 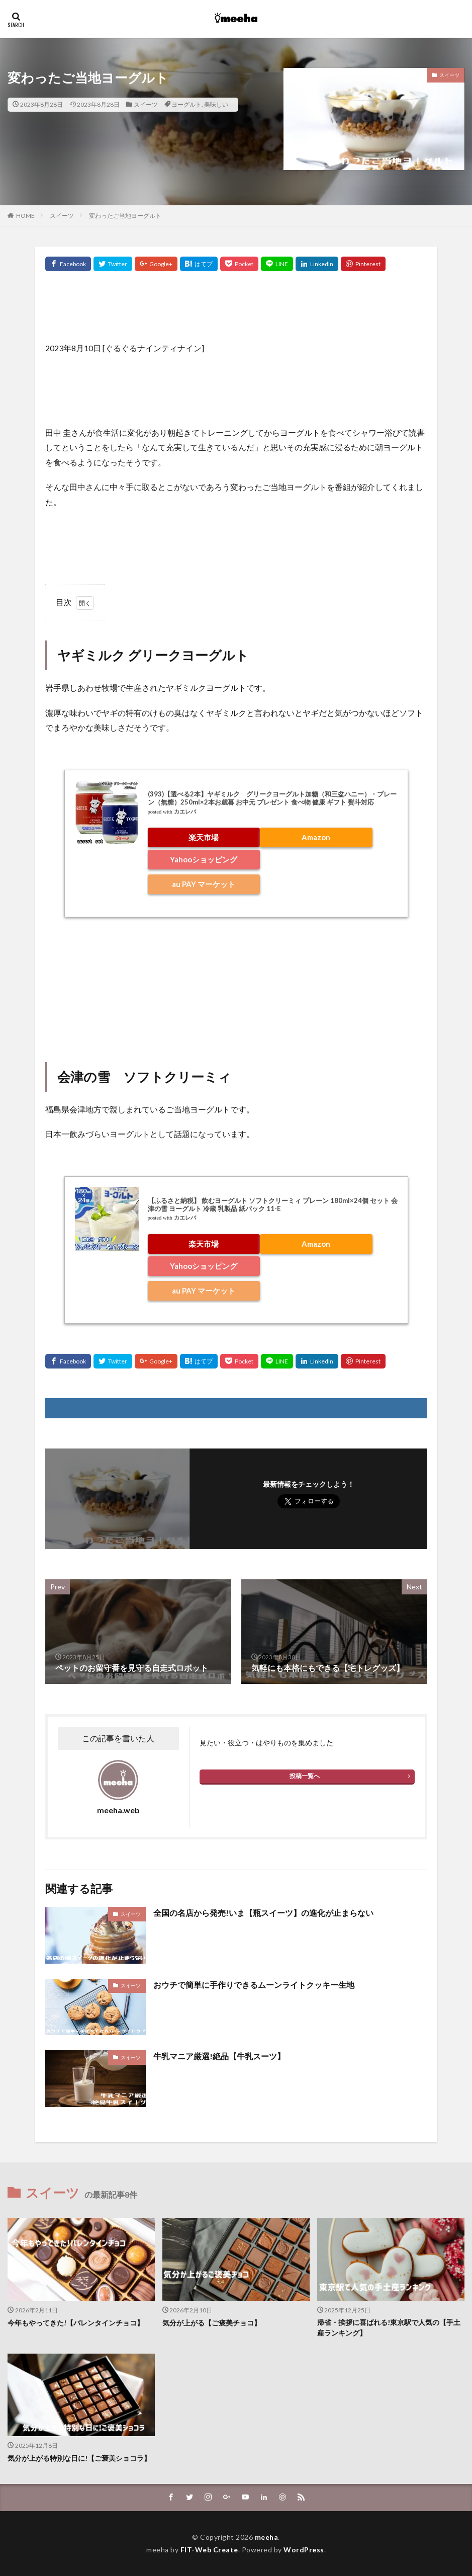 I want to click on 気分が上がる特別な日に!【ご褒美ショコラ】, so click(x=79, y=2458).